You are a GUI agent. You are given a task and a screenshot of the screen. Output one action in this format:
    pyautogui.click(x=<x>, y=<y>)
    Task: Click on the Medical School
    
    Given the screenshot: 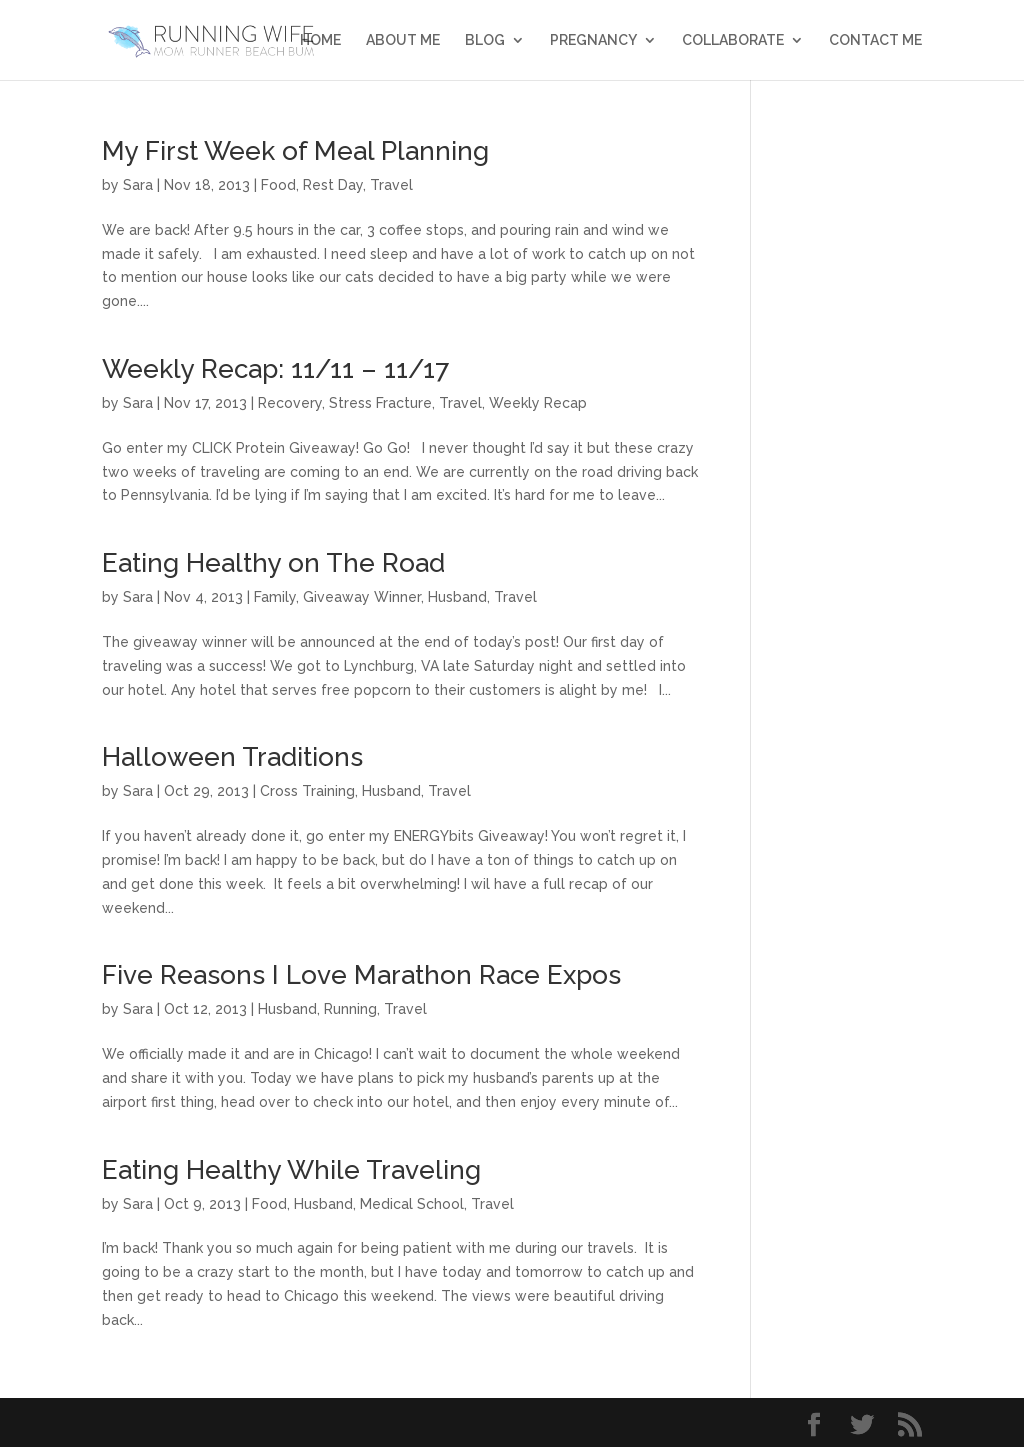 What is the action you would take?
    pyautogui.click(x=412, y=1204)
    